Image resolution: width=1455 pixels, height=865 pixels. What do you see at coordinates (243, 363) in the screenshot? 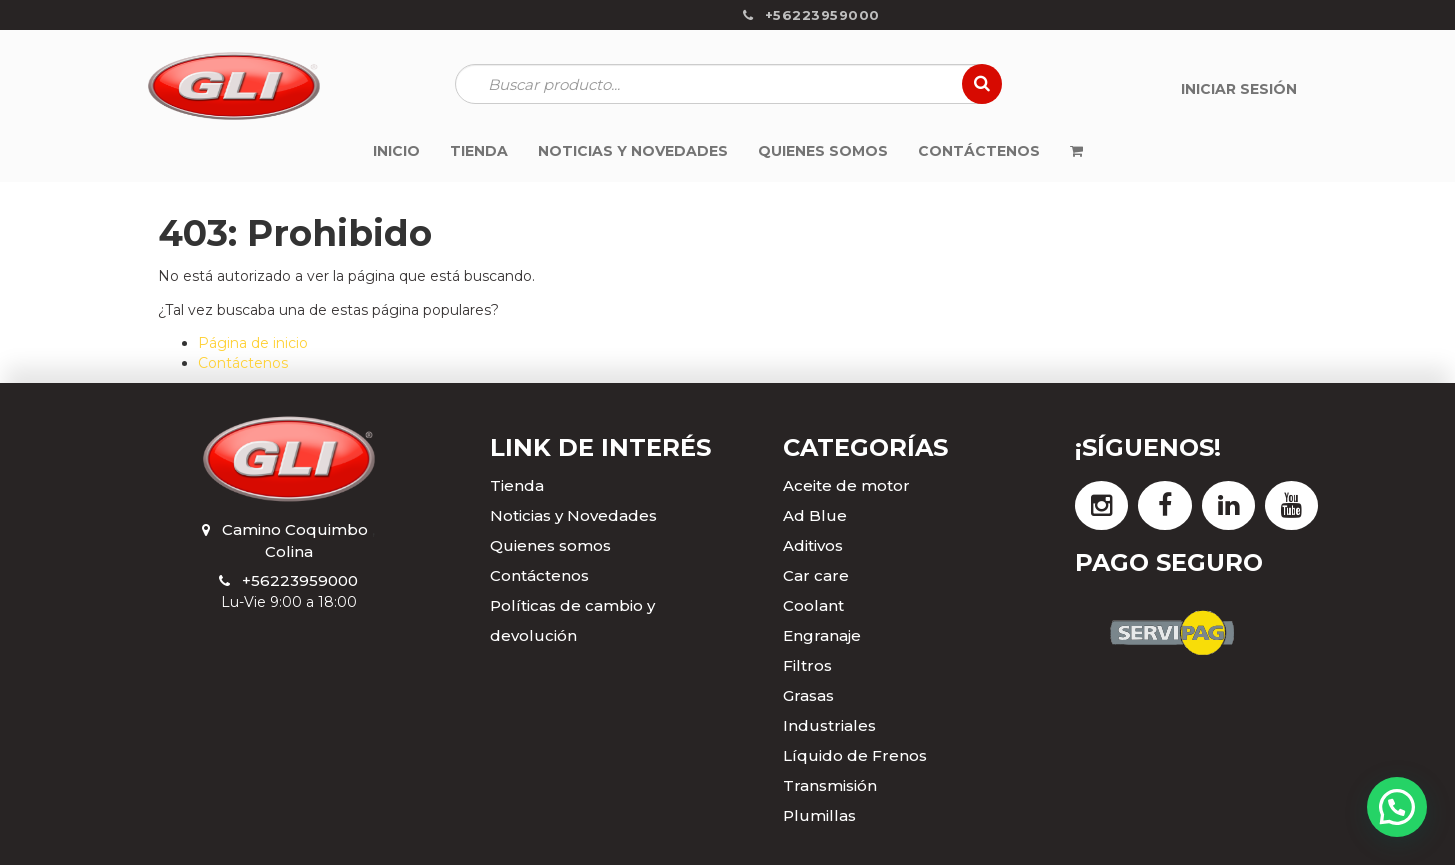
I see `Contáctenos` at bounding box center [243, 363].